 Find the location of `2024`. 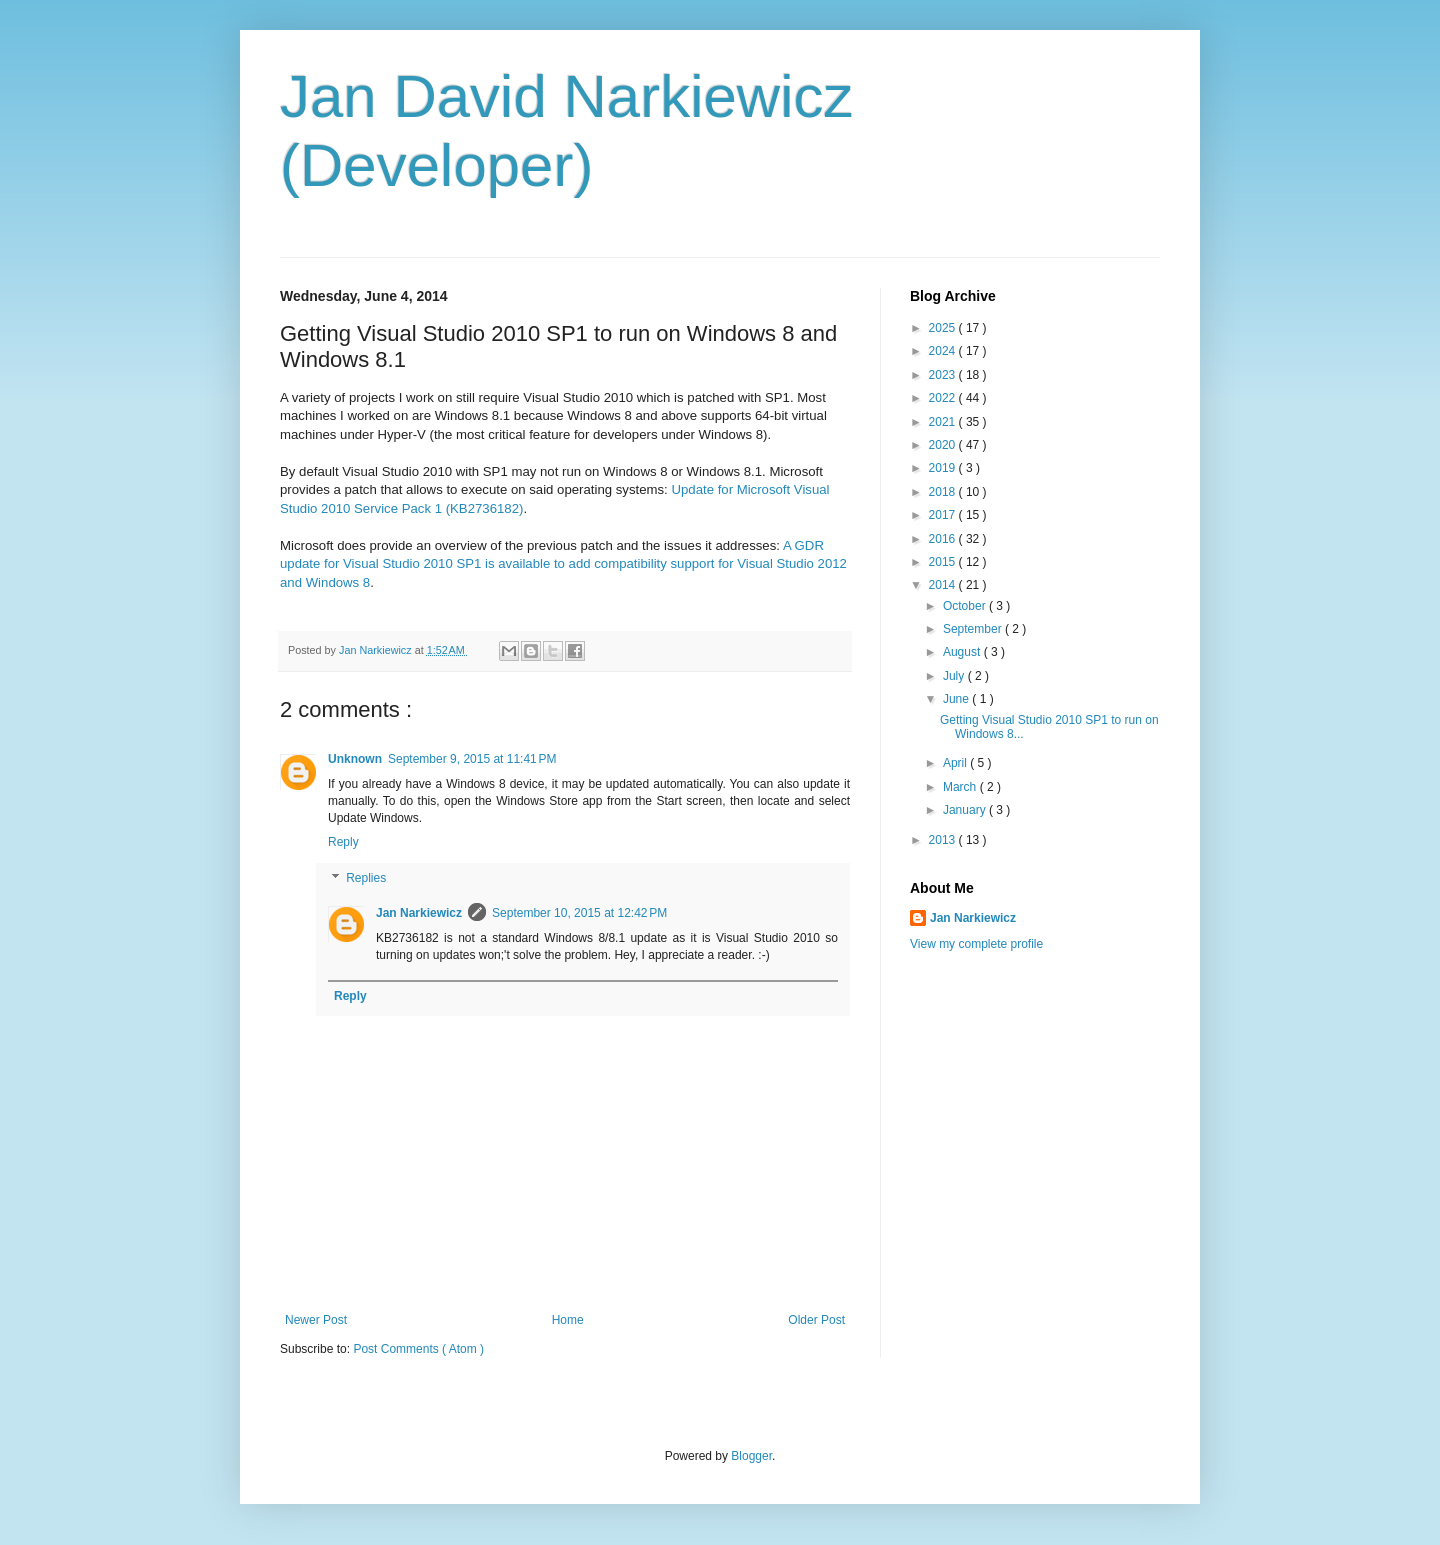

2024 is located at coordinates (944, 351).